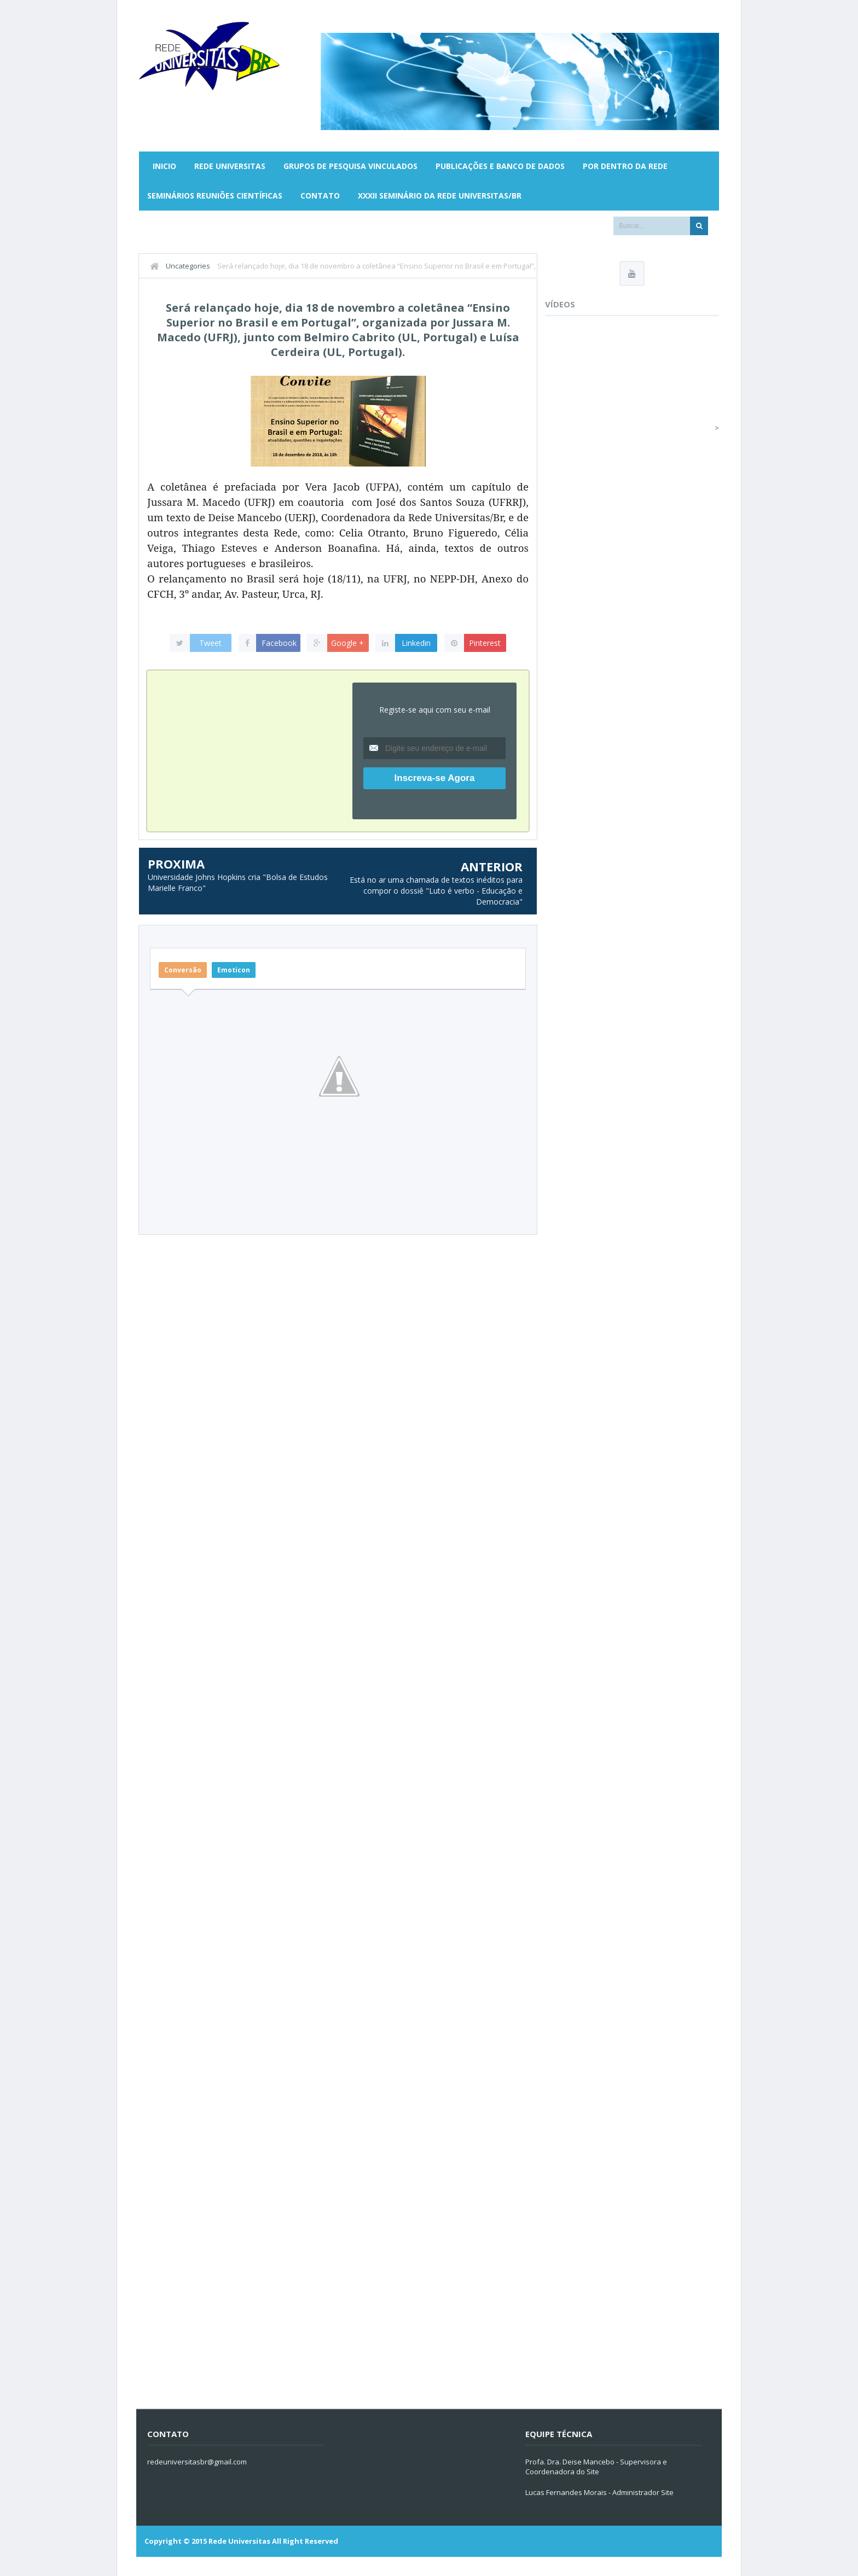 This screenshot has height=2576, width=858. I want to click on Emoticon, so click(233, 970).